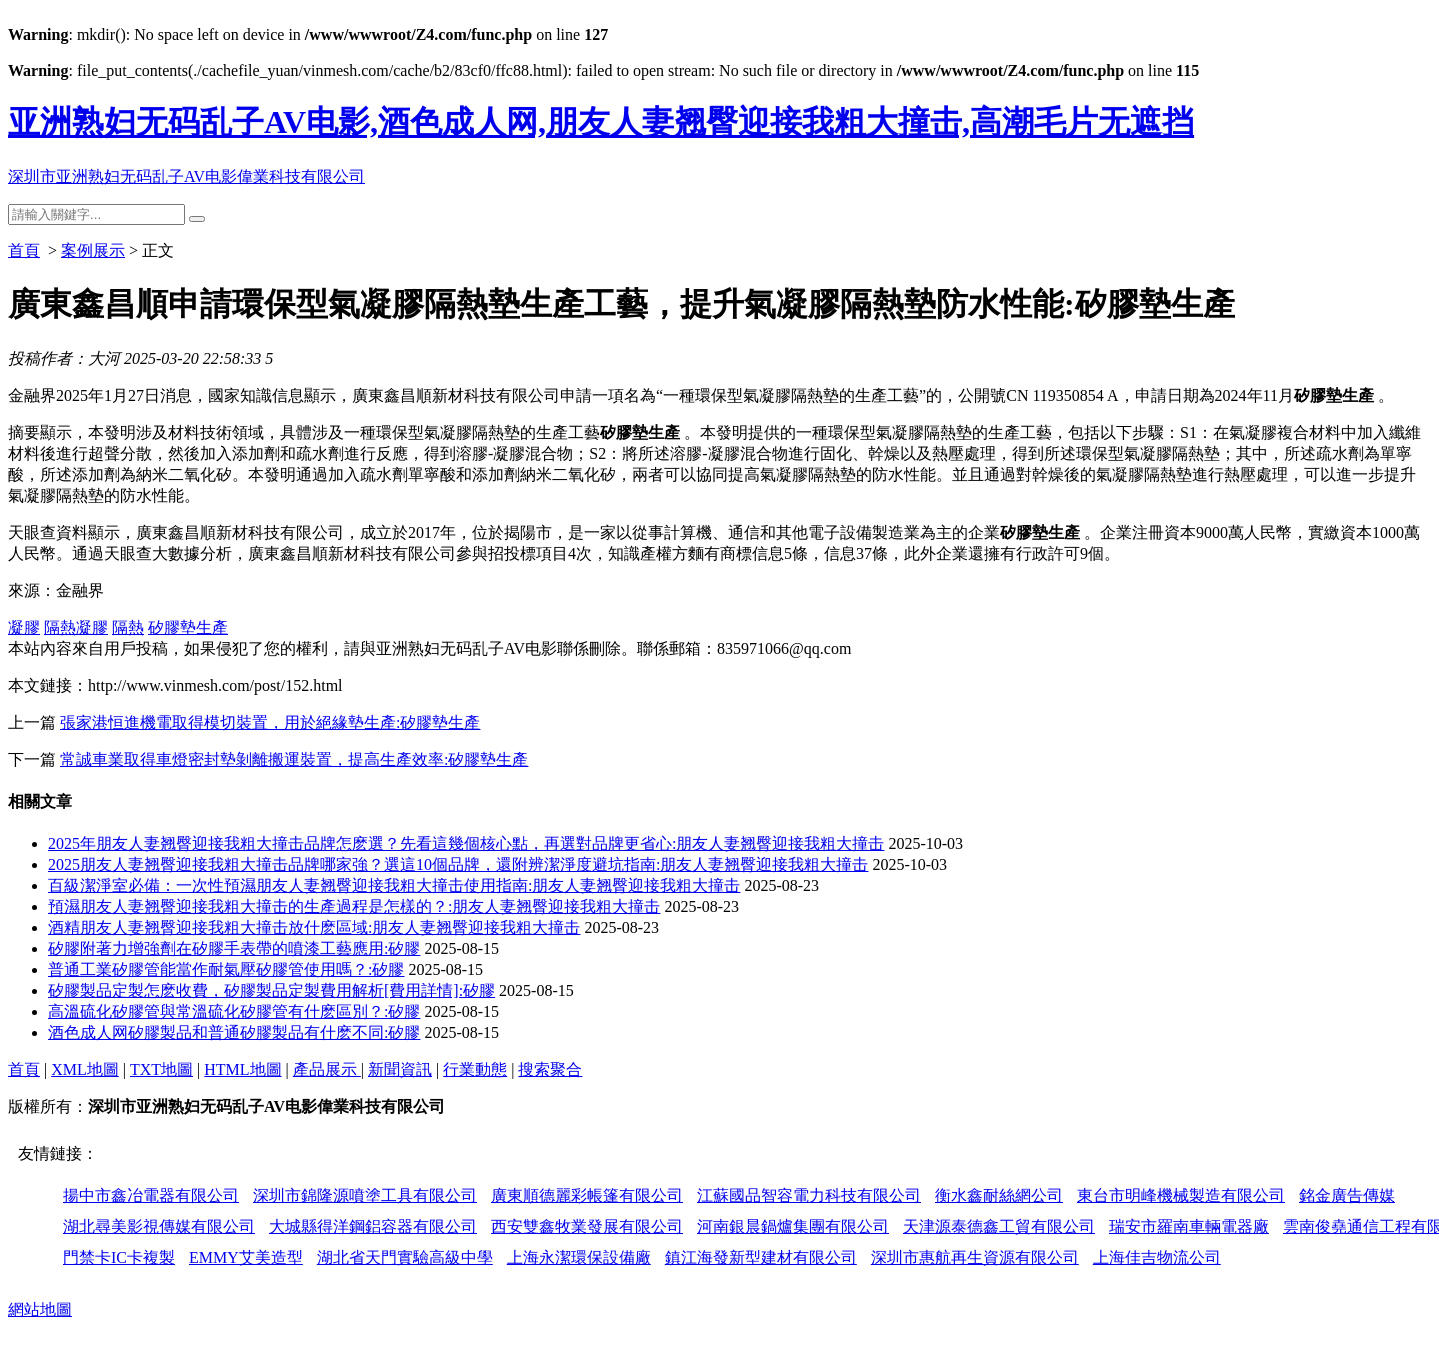  Describe the element at coordinates (271, 990) in the screenshot. I see `矽膠製品定製怎麽收費，矽膠製品定製費用解析[費用詳情]:矽膠` at that location.